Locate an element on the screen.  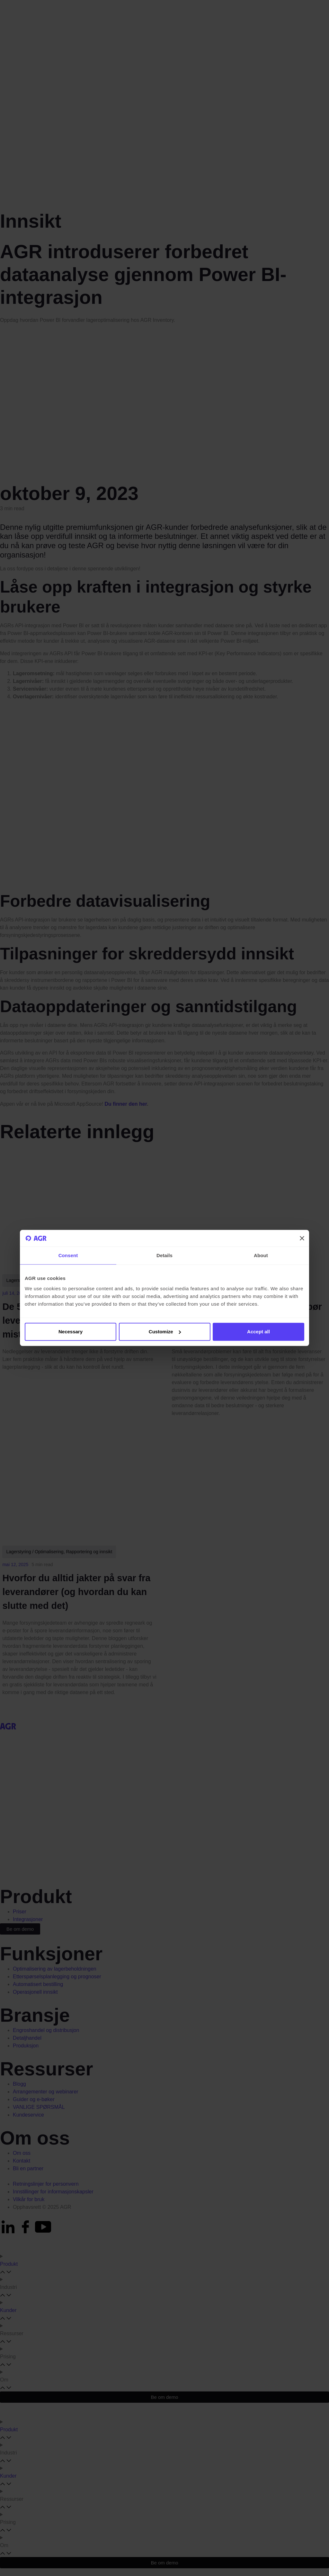
Details [tab] is located at coordinates (164, 1255).